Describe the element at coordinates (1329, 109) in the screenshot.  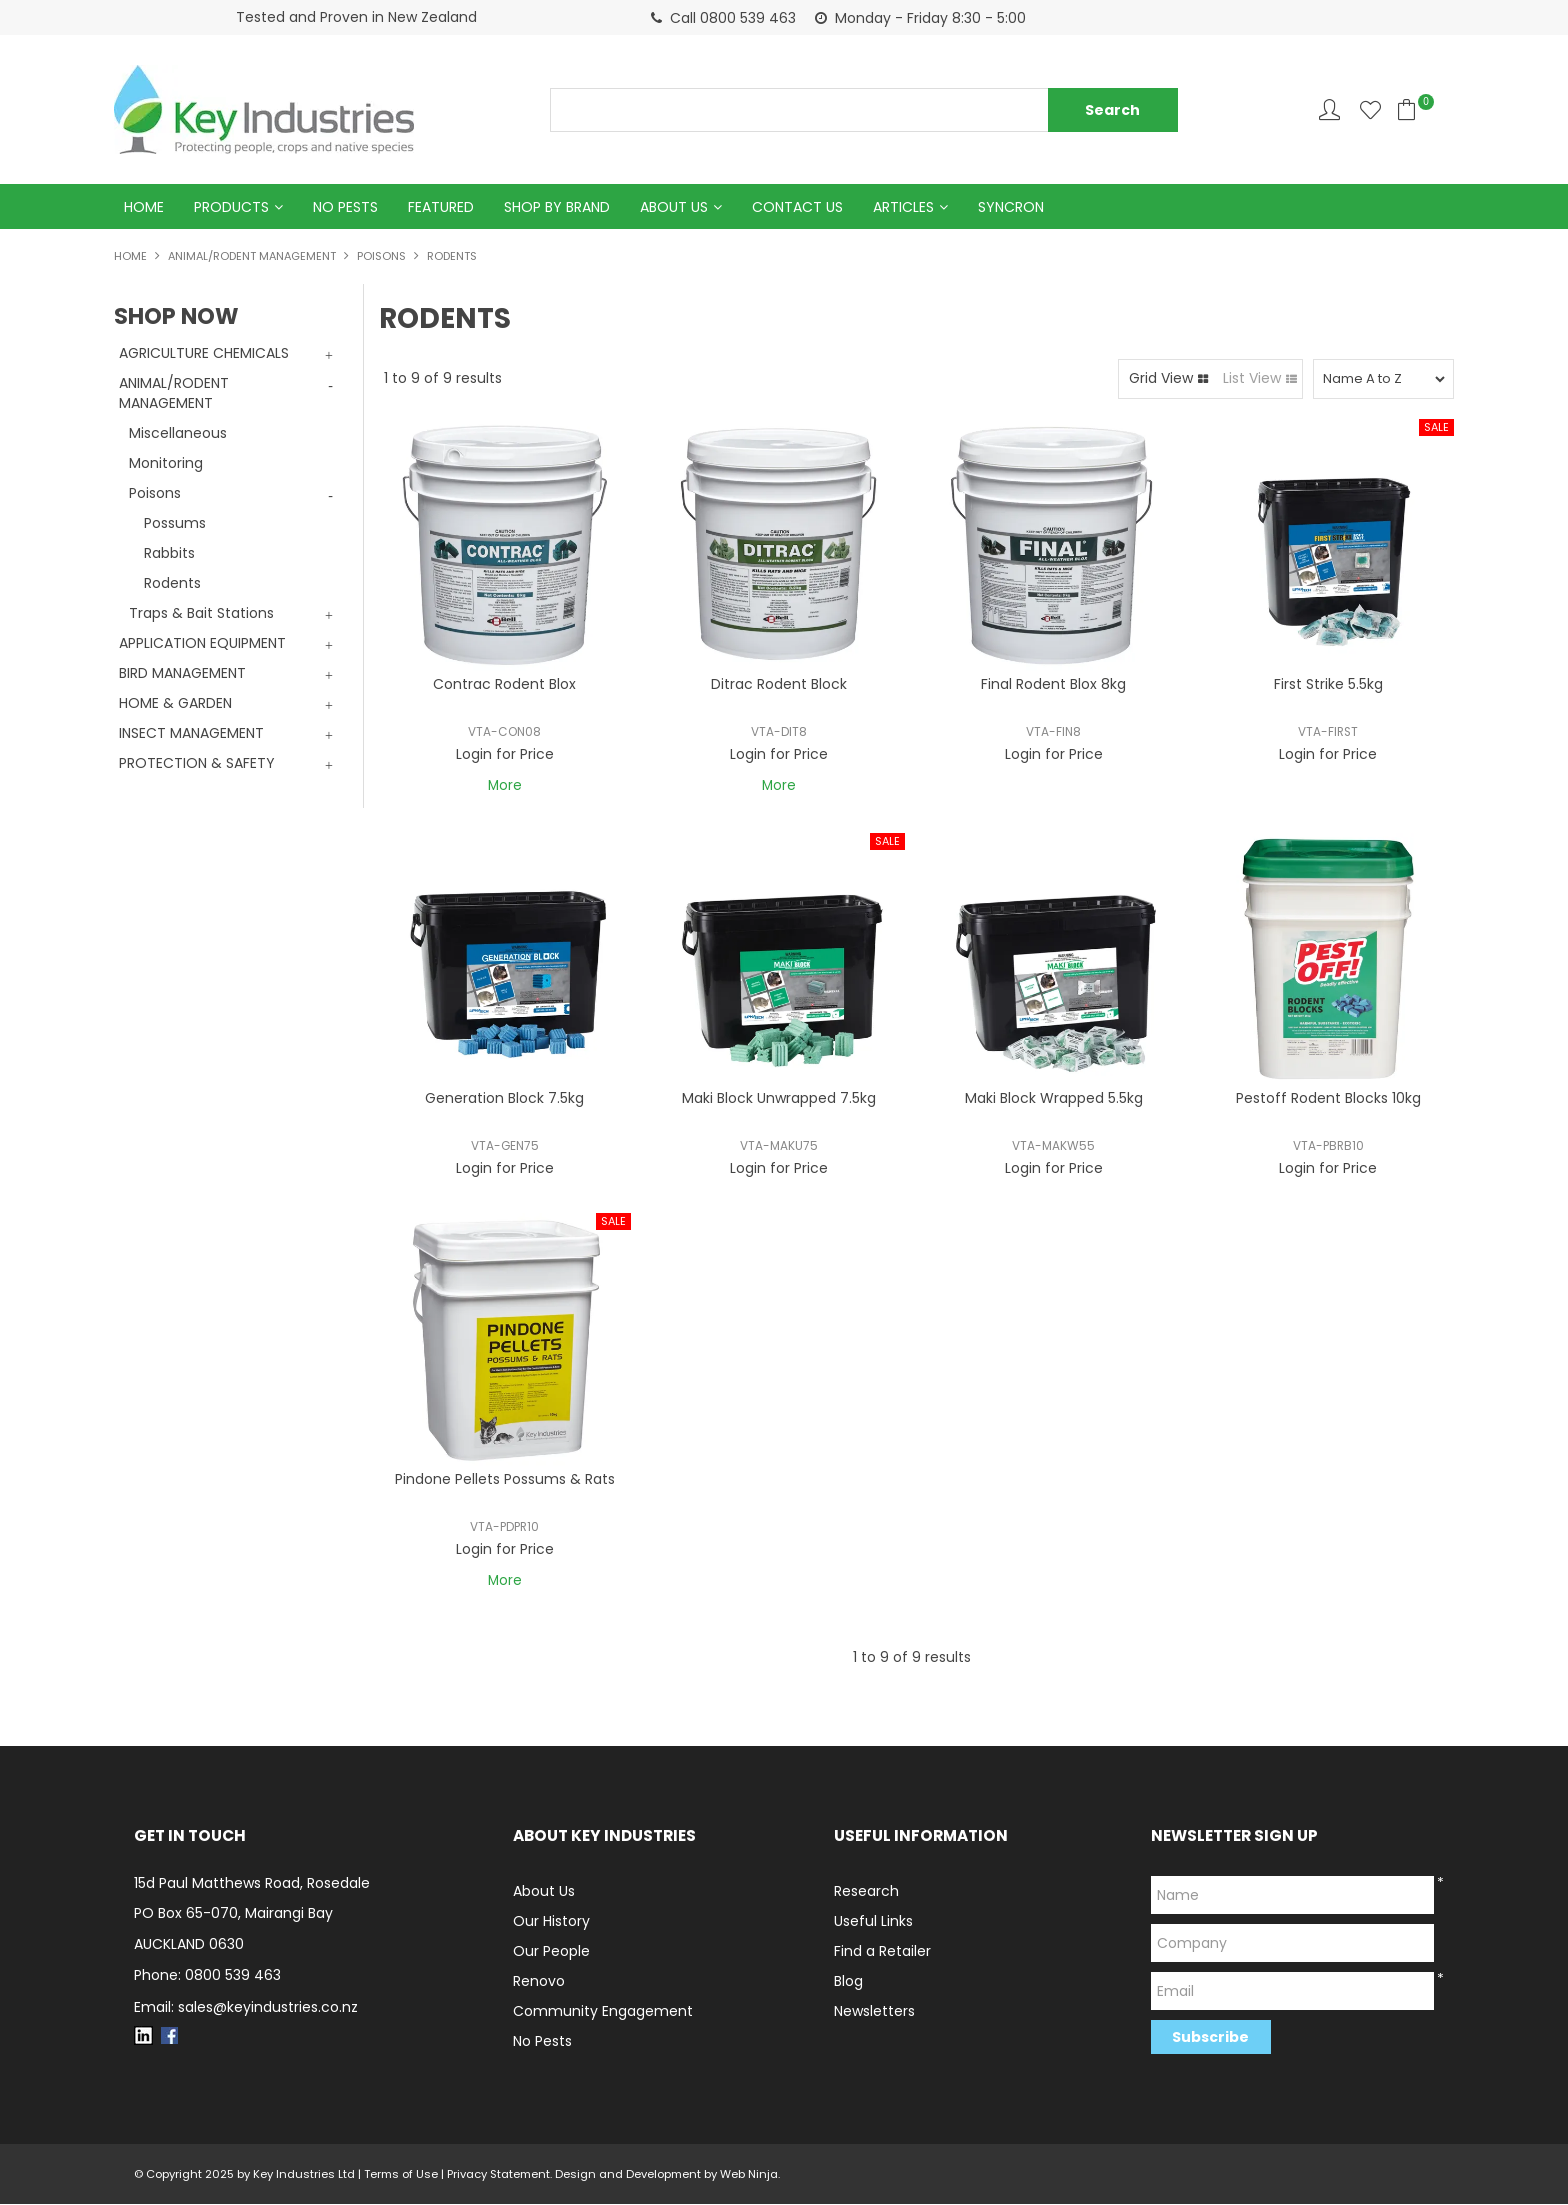
I see `Account` at that location.